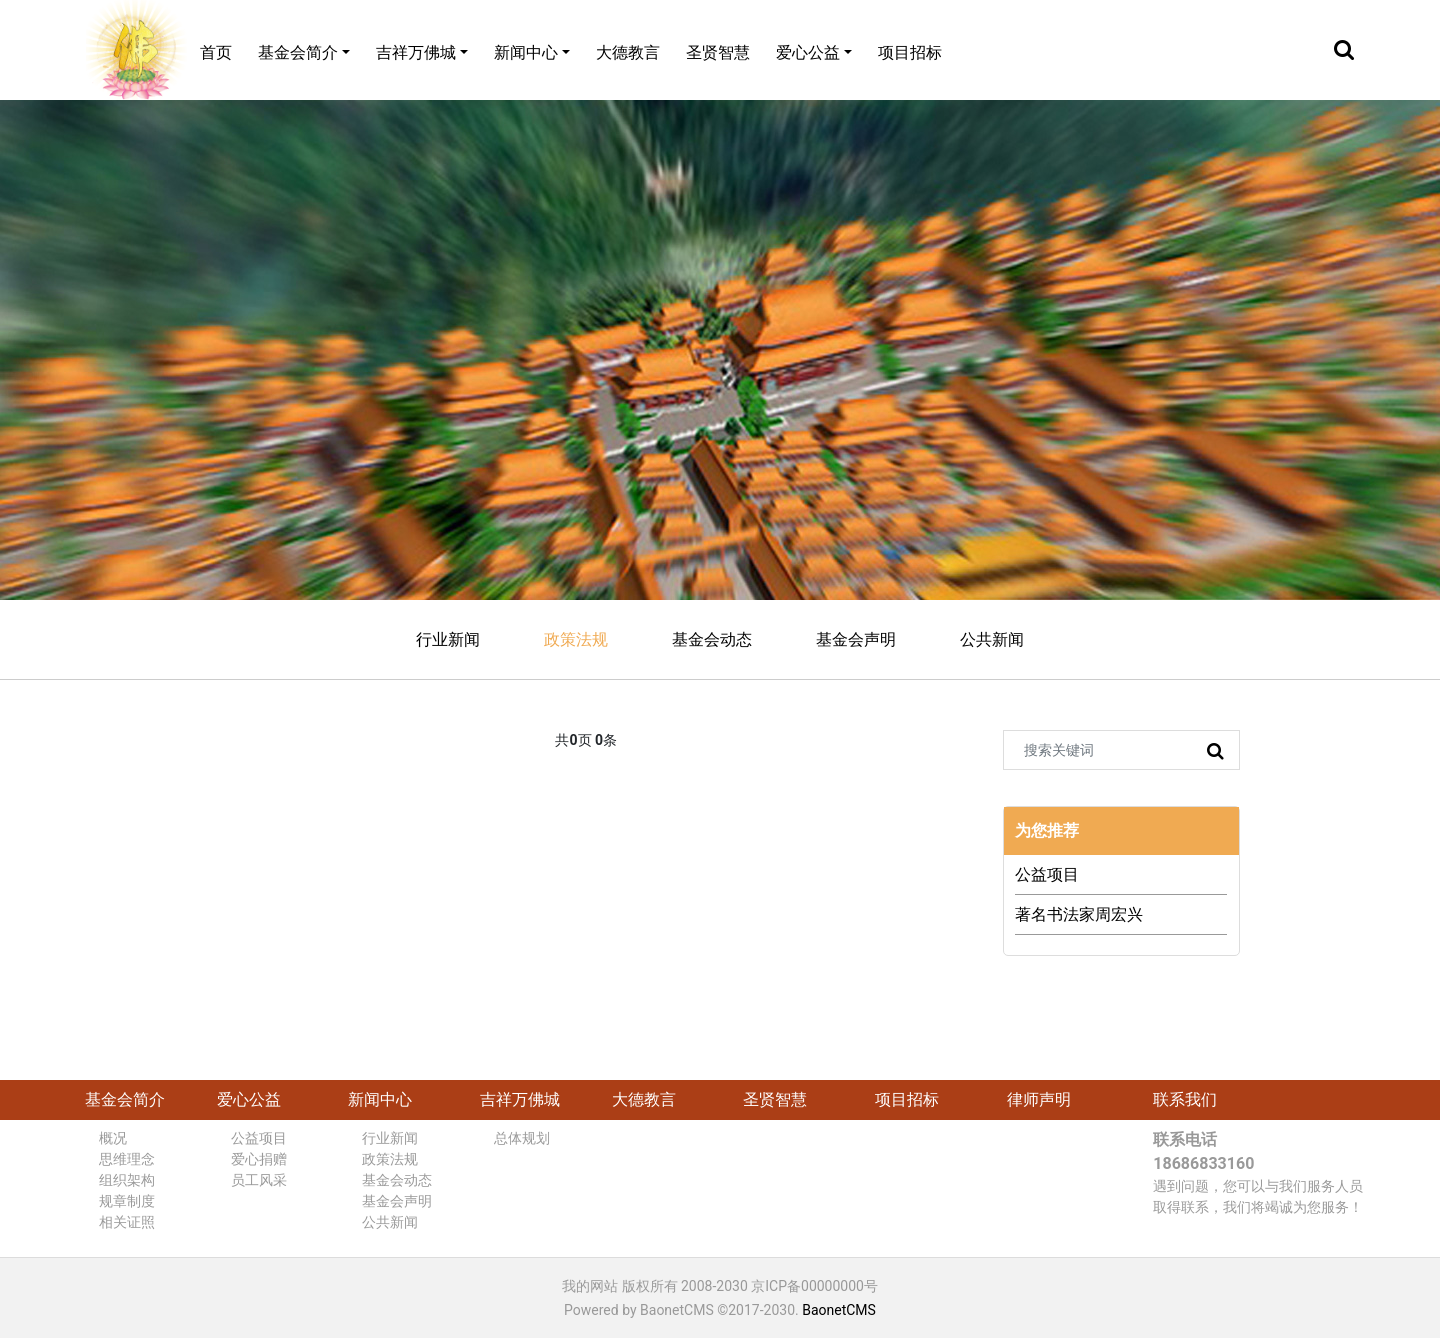 This screenshot has height=1338, width=1440. I want to click on 首页, so click(216, 52).